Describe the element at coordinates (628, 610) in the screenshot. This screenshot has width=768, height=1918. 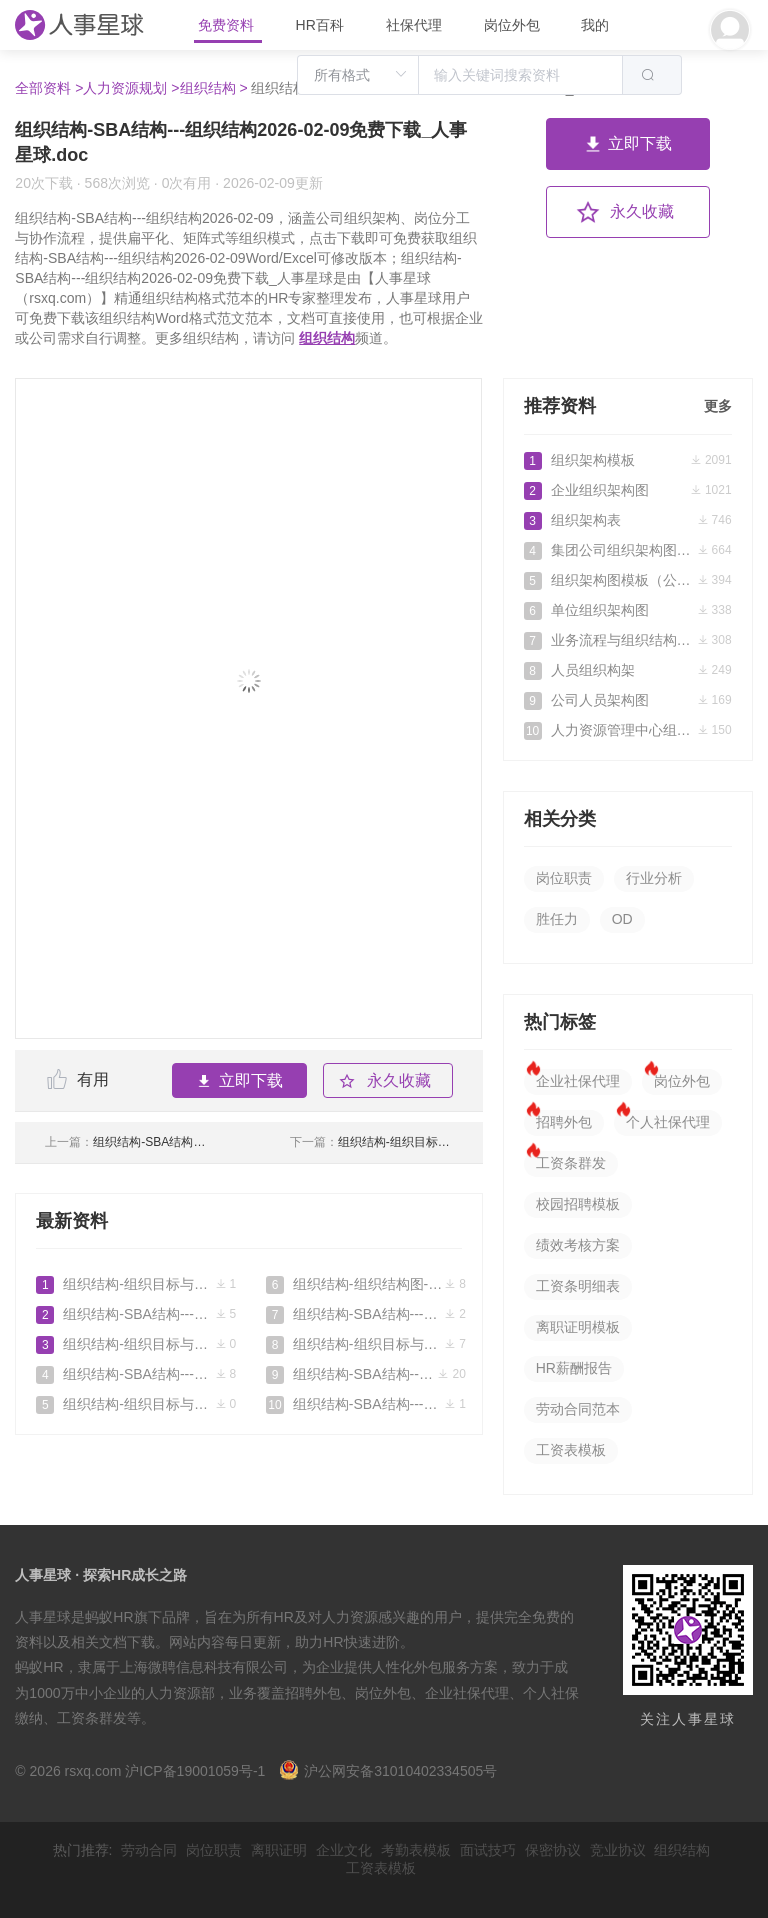
I see `单位组织架构图` at that location.